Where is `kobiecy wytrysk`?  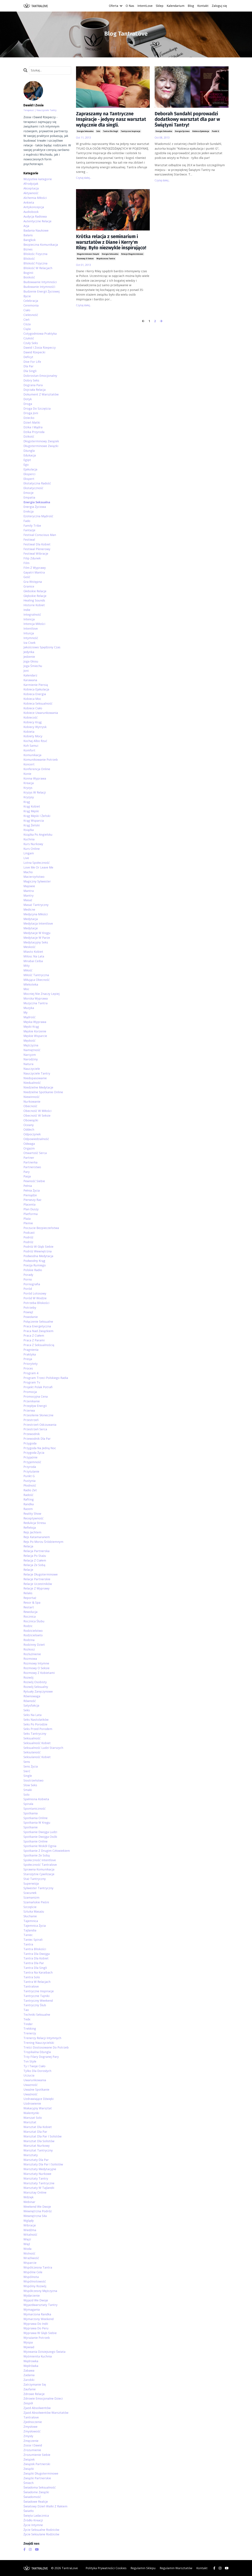
kobiecy wytrysk is located at coordinates (35, 727).